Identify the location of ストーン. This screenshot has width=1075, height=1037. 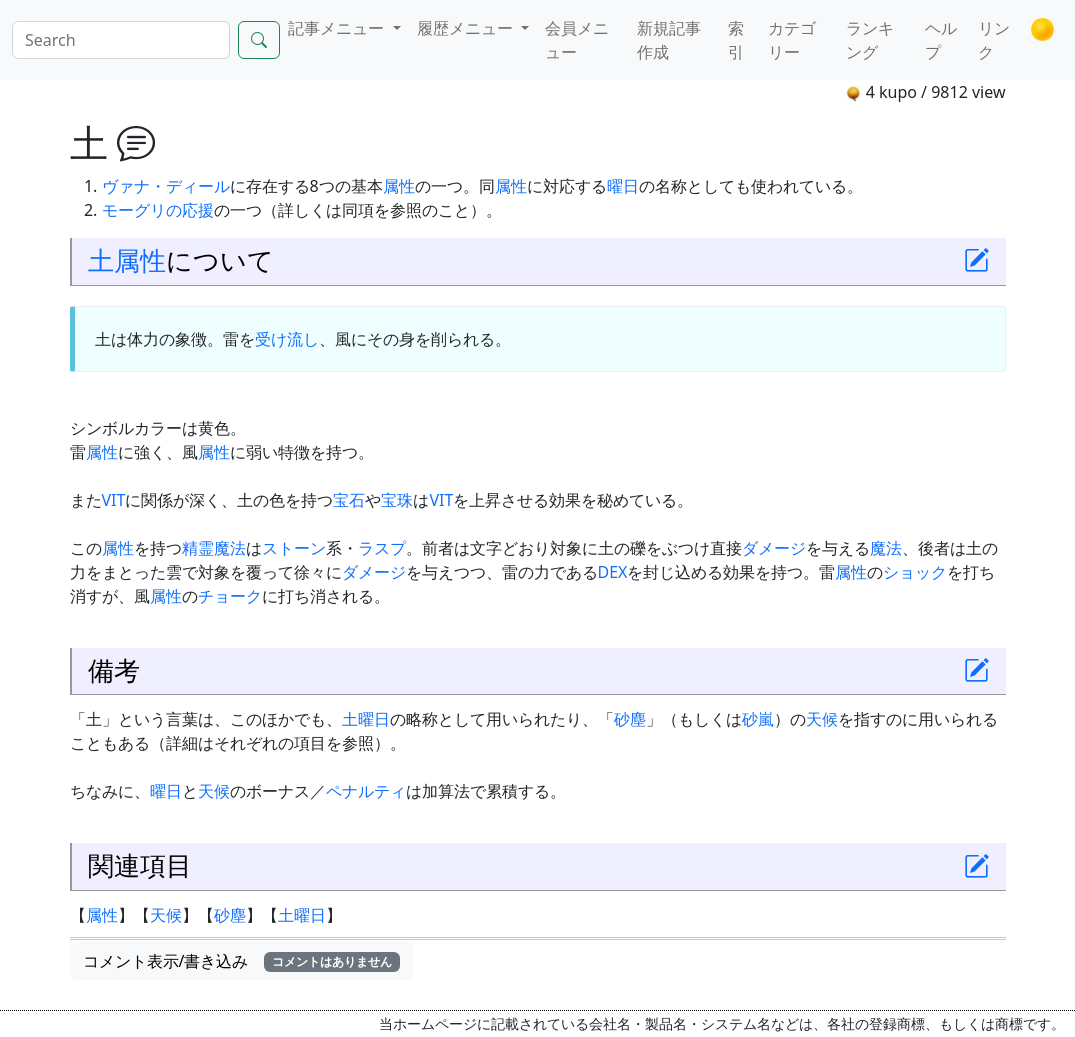
(294, 548).